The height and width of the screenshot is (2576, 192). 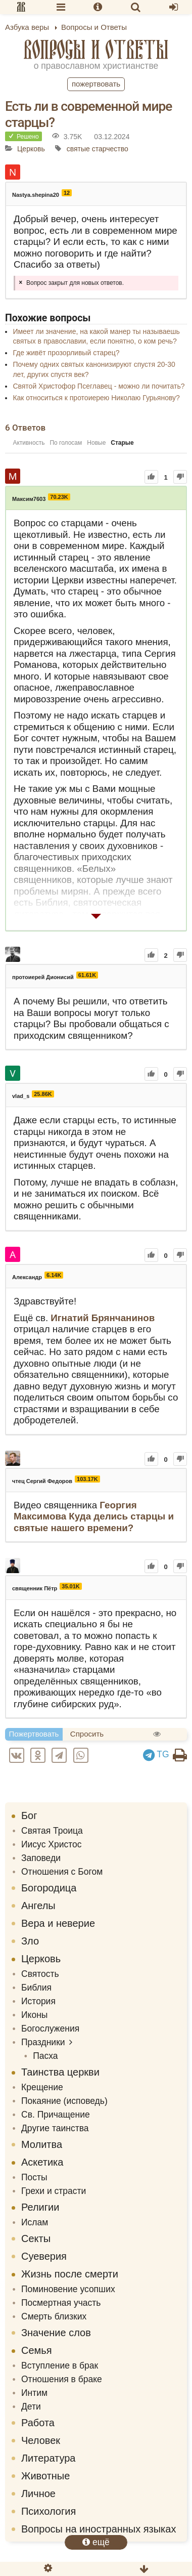 I want to click on Святость, so click(x=40, y=1974).